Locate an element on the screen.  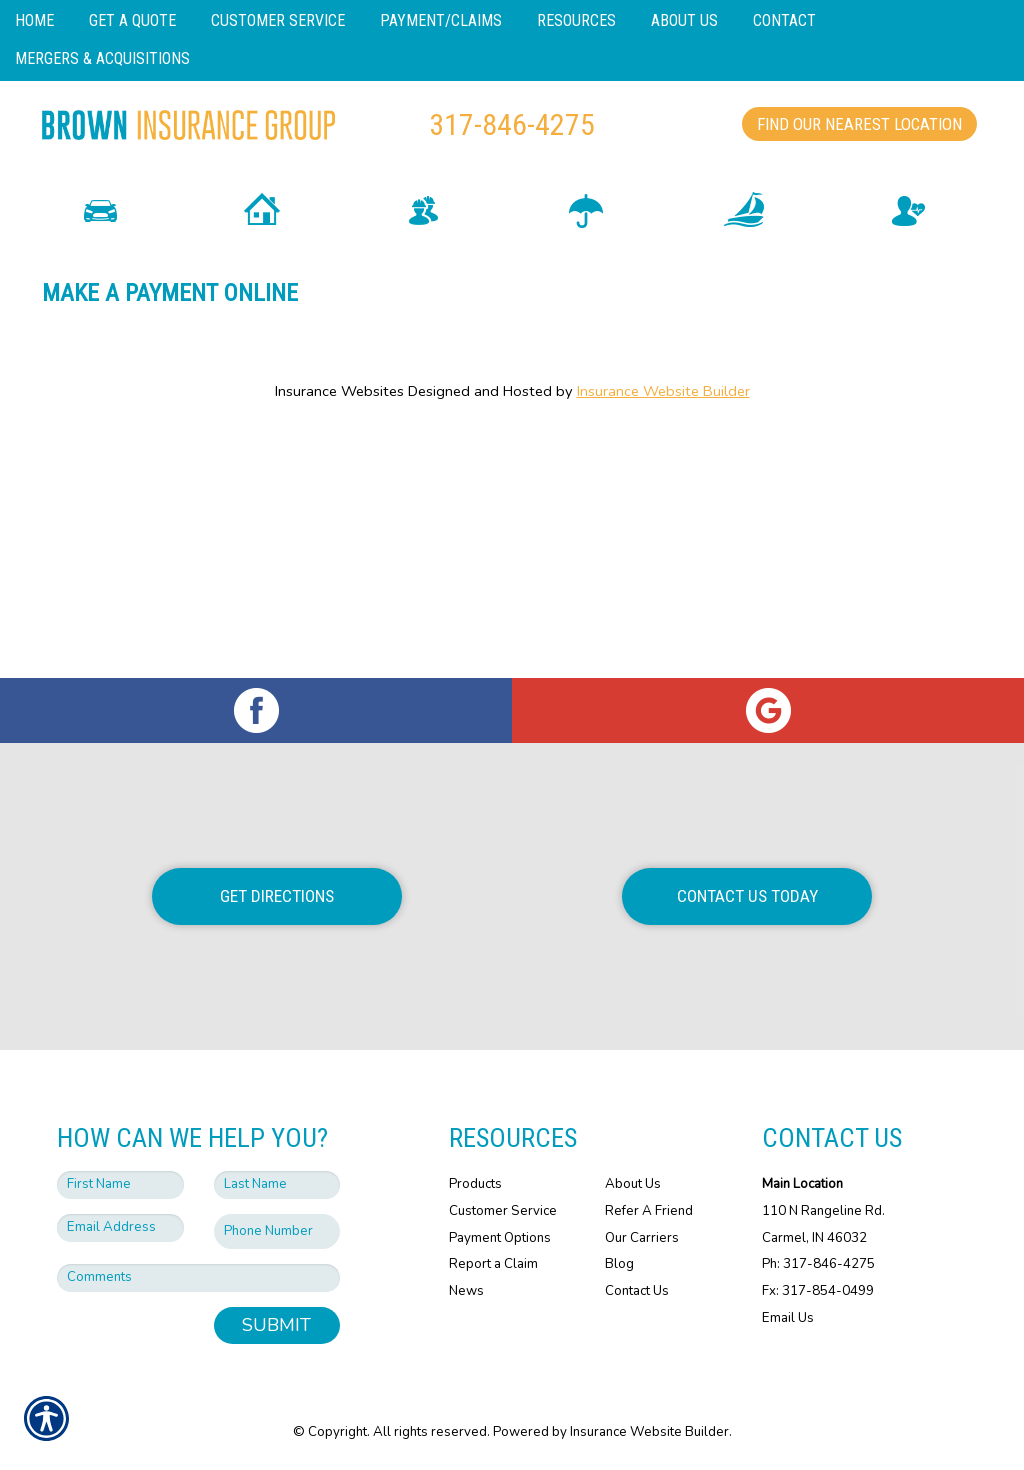
Payment Options is located at coordinates (500, 1237).